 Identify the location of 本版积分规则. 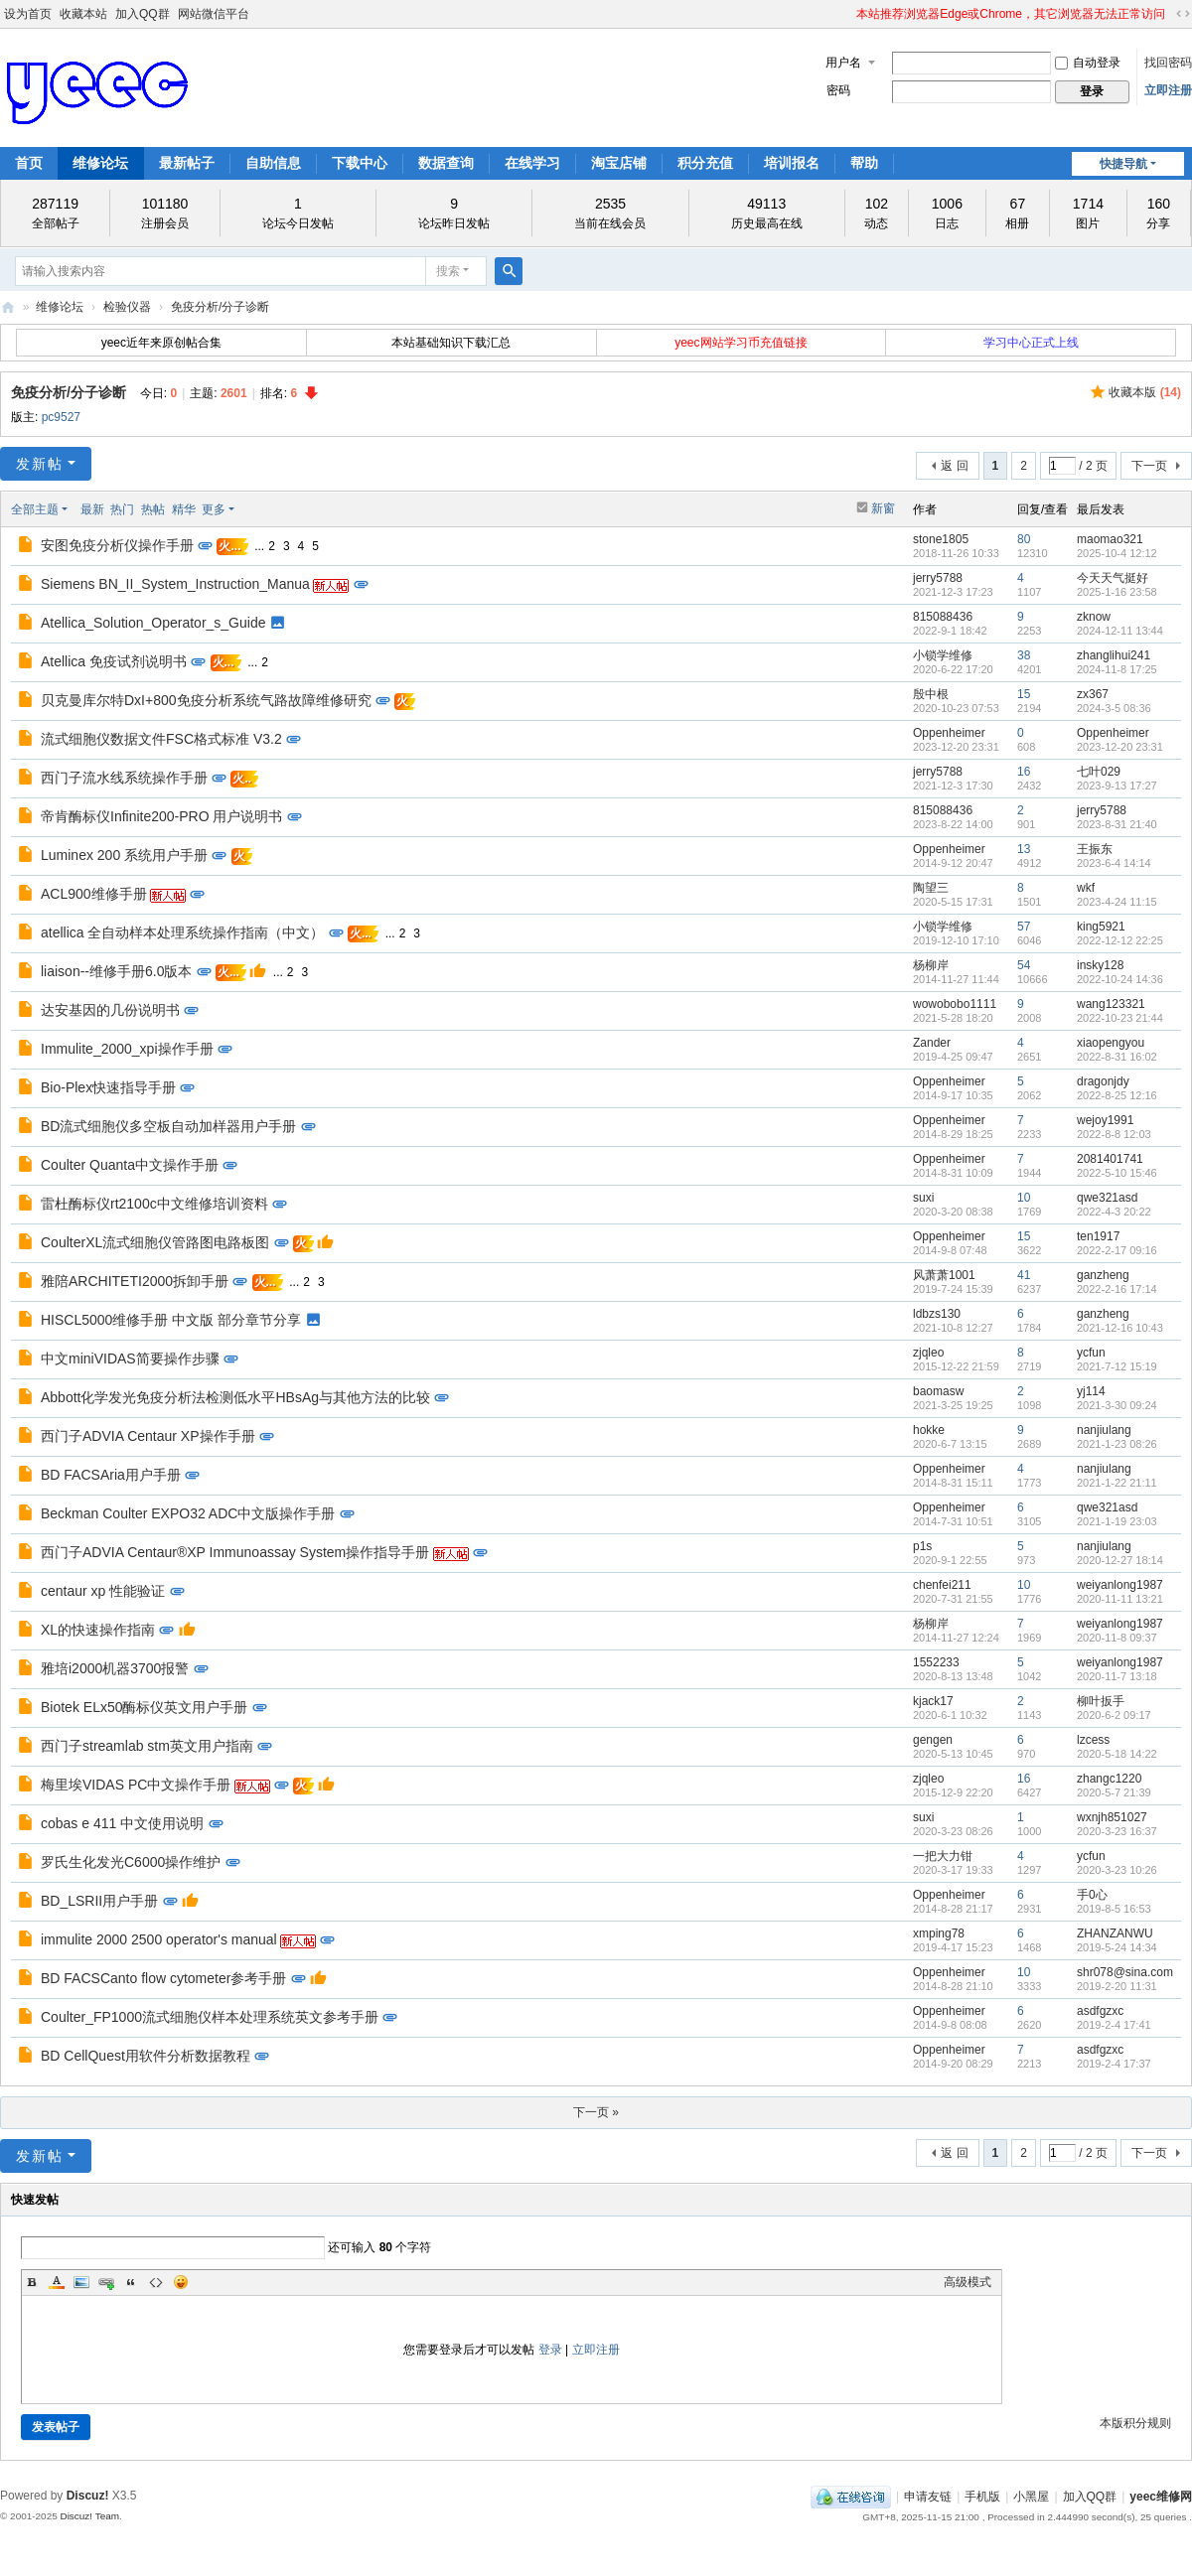
(1135, 2423).